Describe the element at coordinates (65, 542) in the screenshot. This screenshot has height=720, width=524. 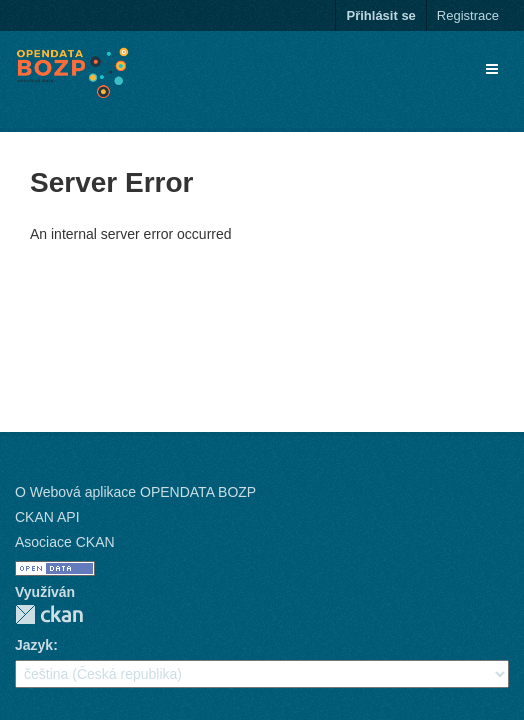
I see `Asociace CKAN` at that location.